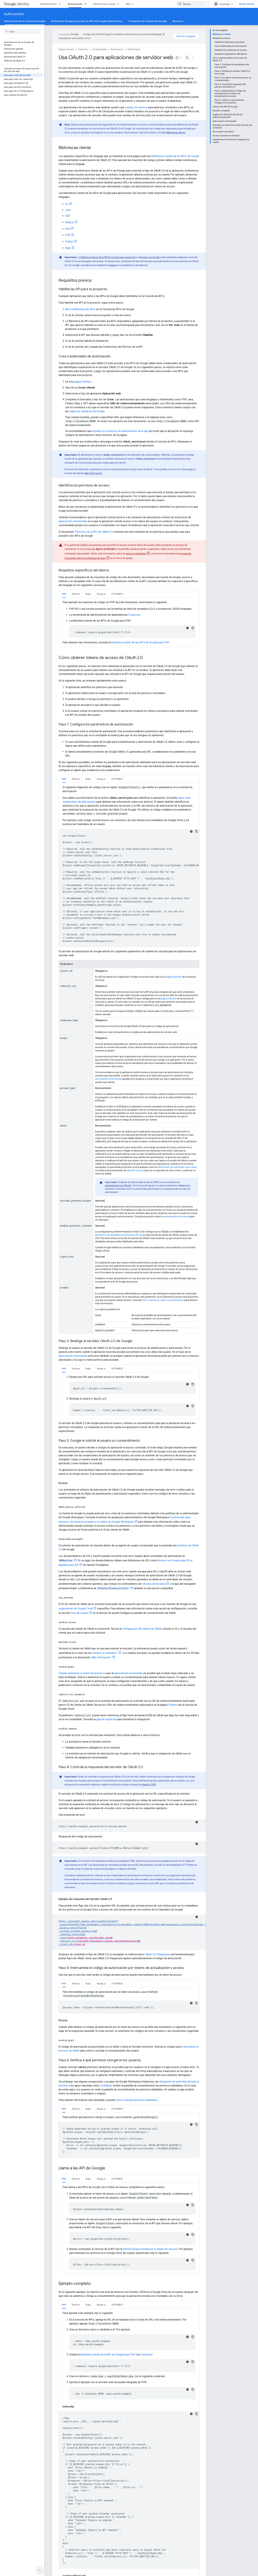 This screenshot has width=258, height=2576. Describe the element at coordinates (134, 614) in the screenshot. I see `Composer` at that location.